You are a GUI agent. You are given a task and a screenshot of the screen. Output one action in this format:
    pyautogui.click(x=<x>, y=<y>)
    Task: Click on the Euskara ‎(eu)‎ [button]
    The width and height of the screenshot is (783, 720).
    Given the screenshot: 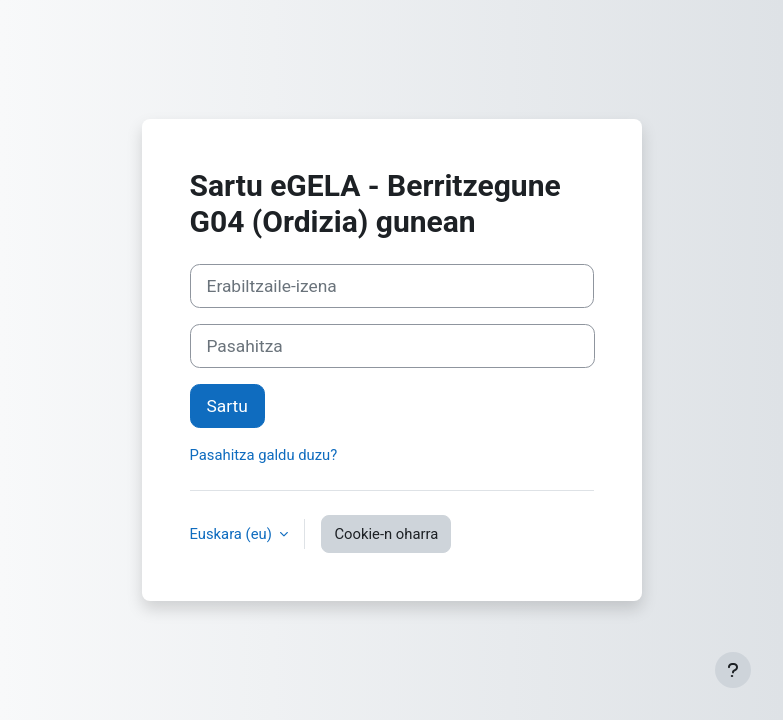 What is the action you would take?
    pyautogui.click(x=233, y=534)
    